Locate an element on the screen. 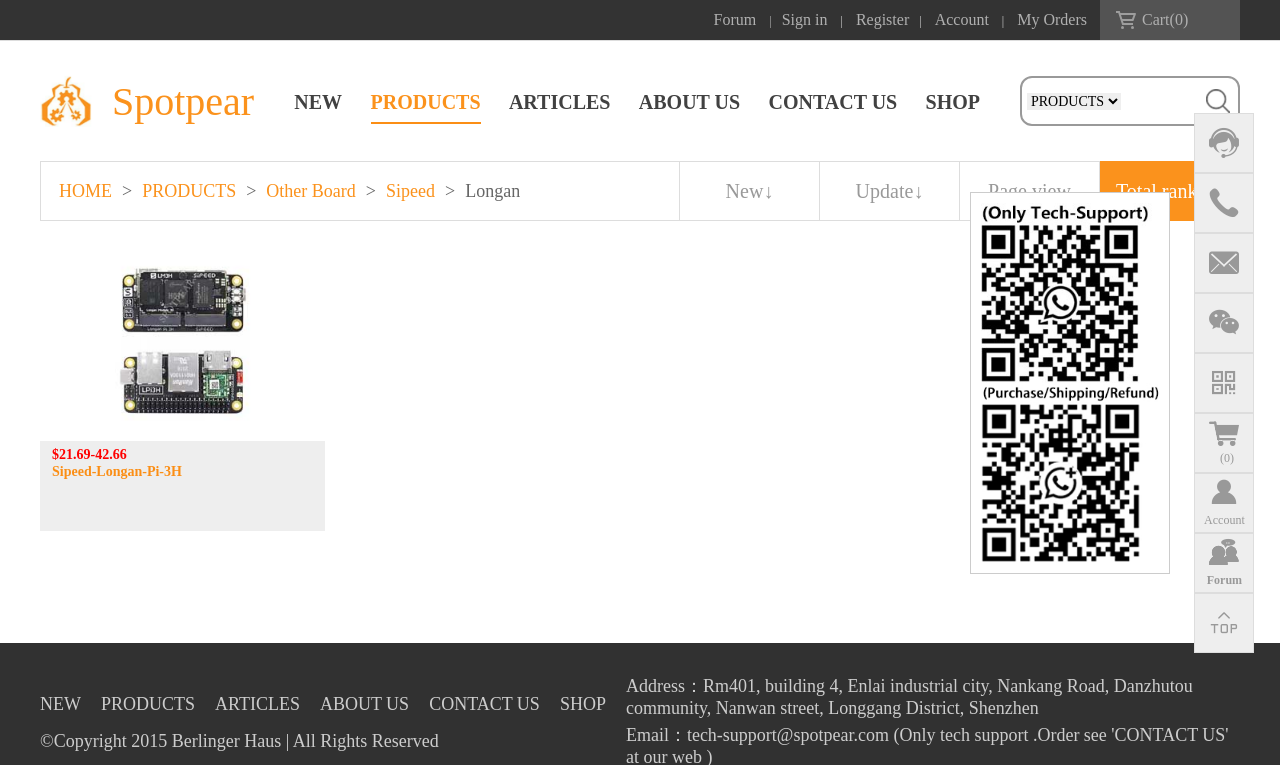  Account is located at coordinates (962, 19).